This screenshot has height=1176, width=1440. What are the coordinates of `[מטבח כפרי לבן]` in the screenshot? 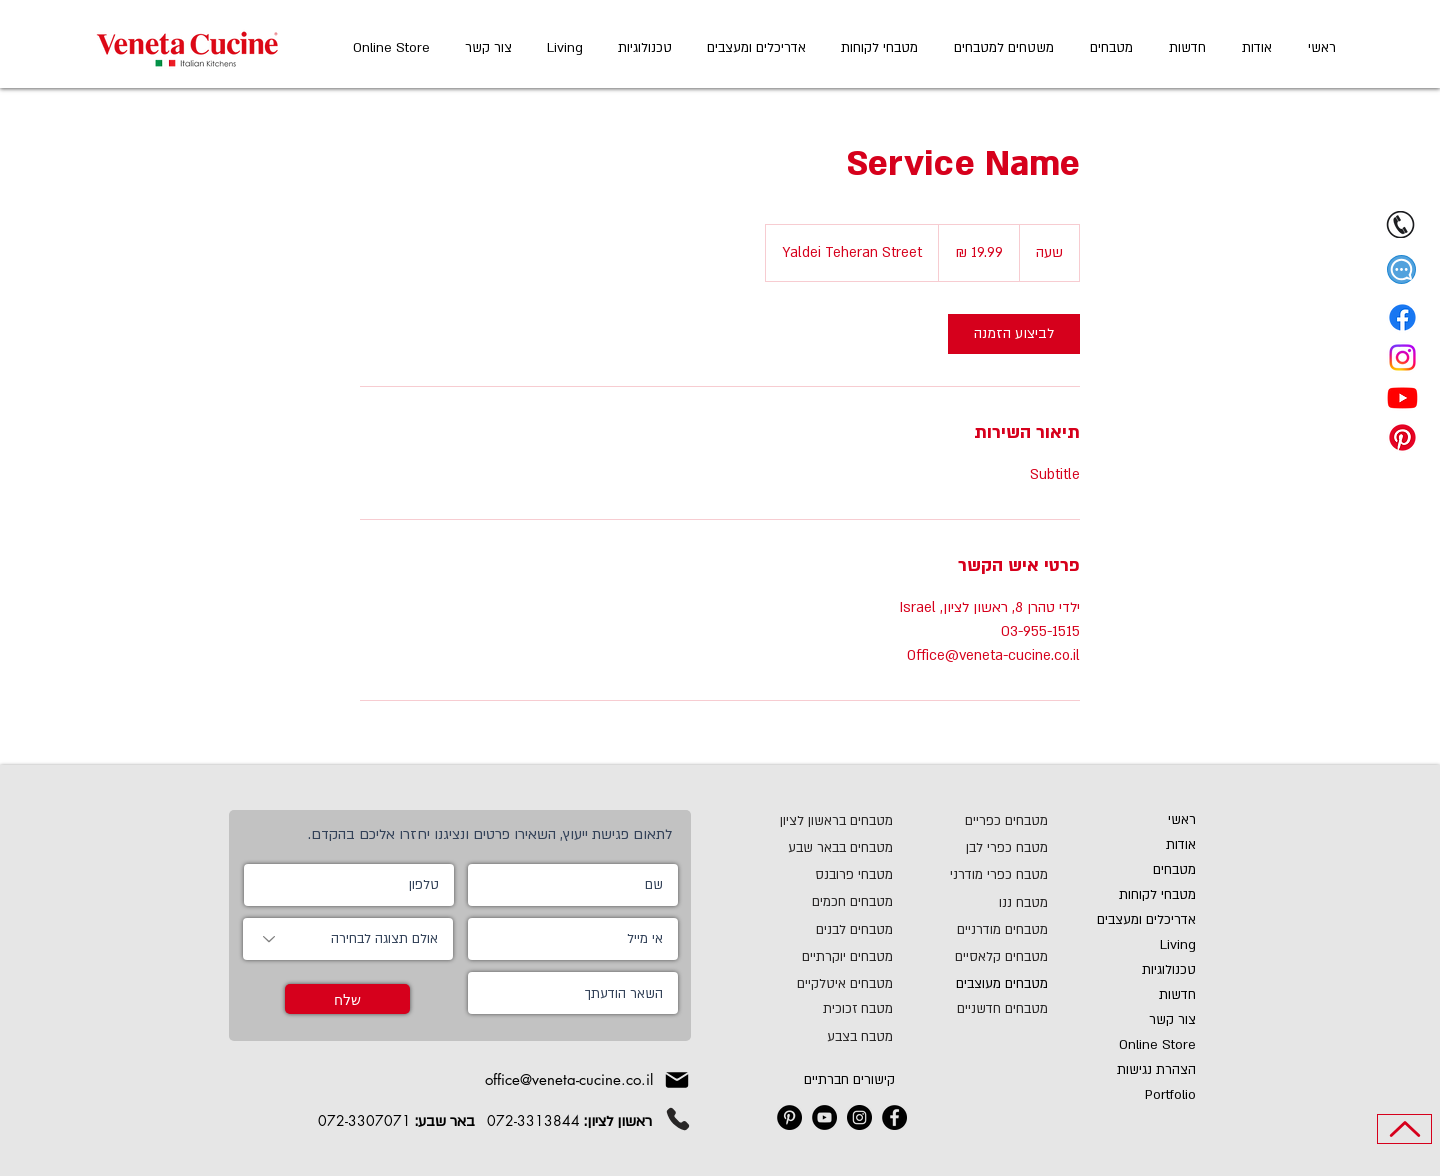 It's located at (990, 847).